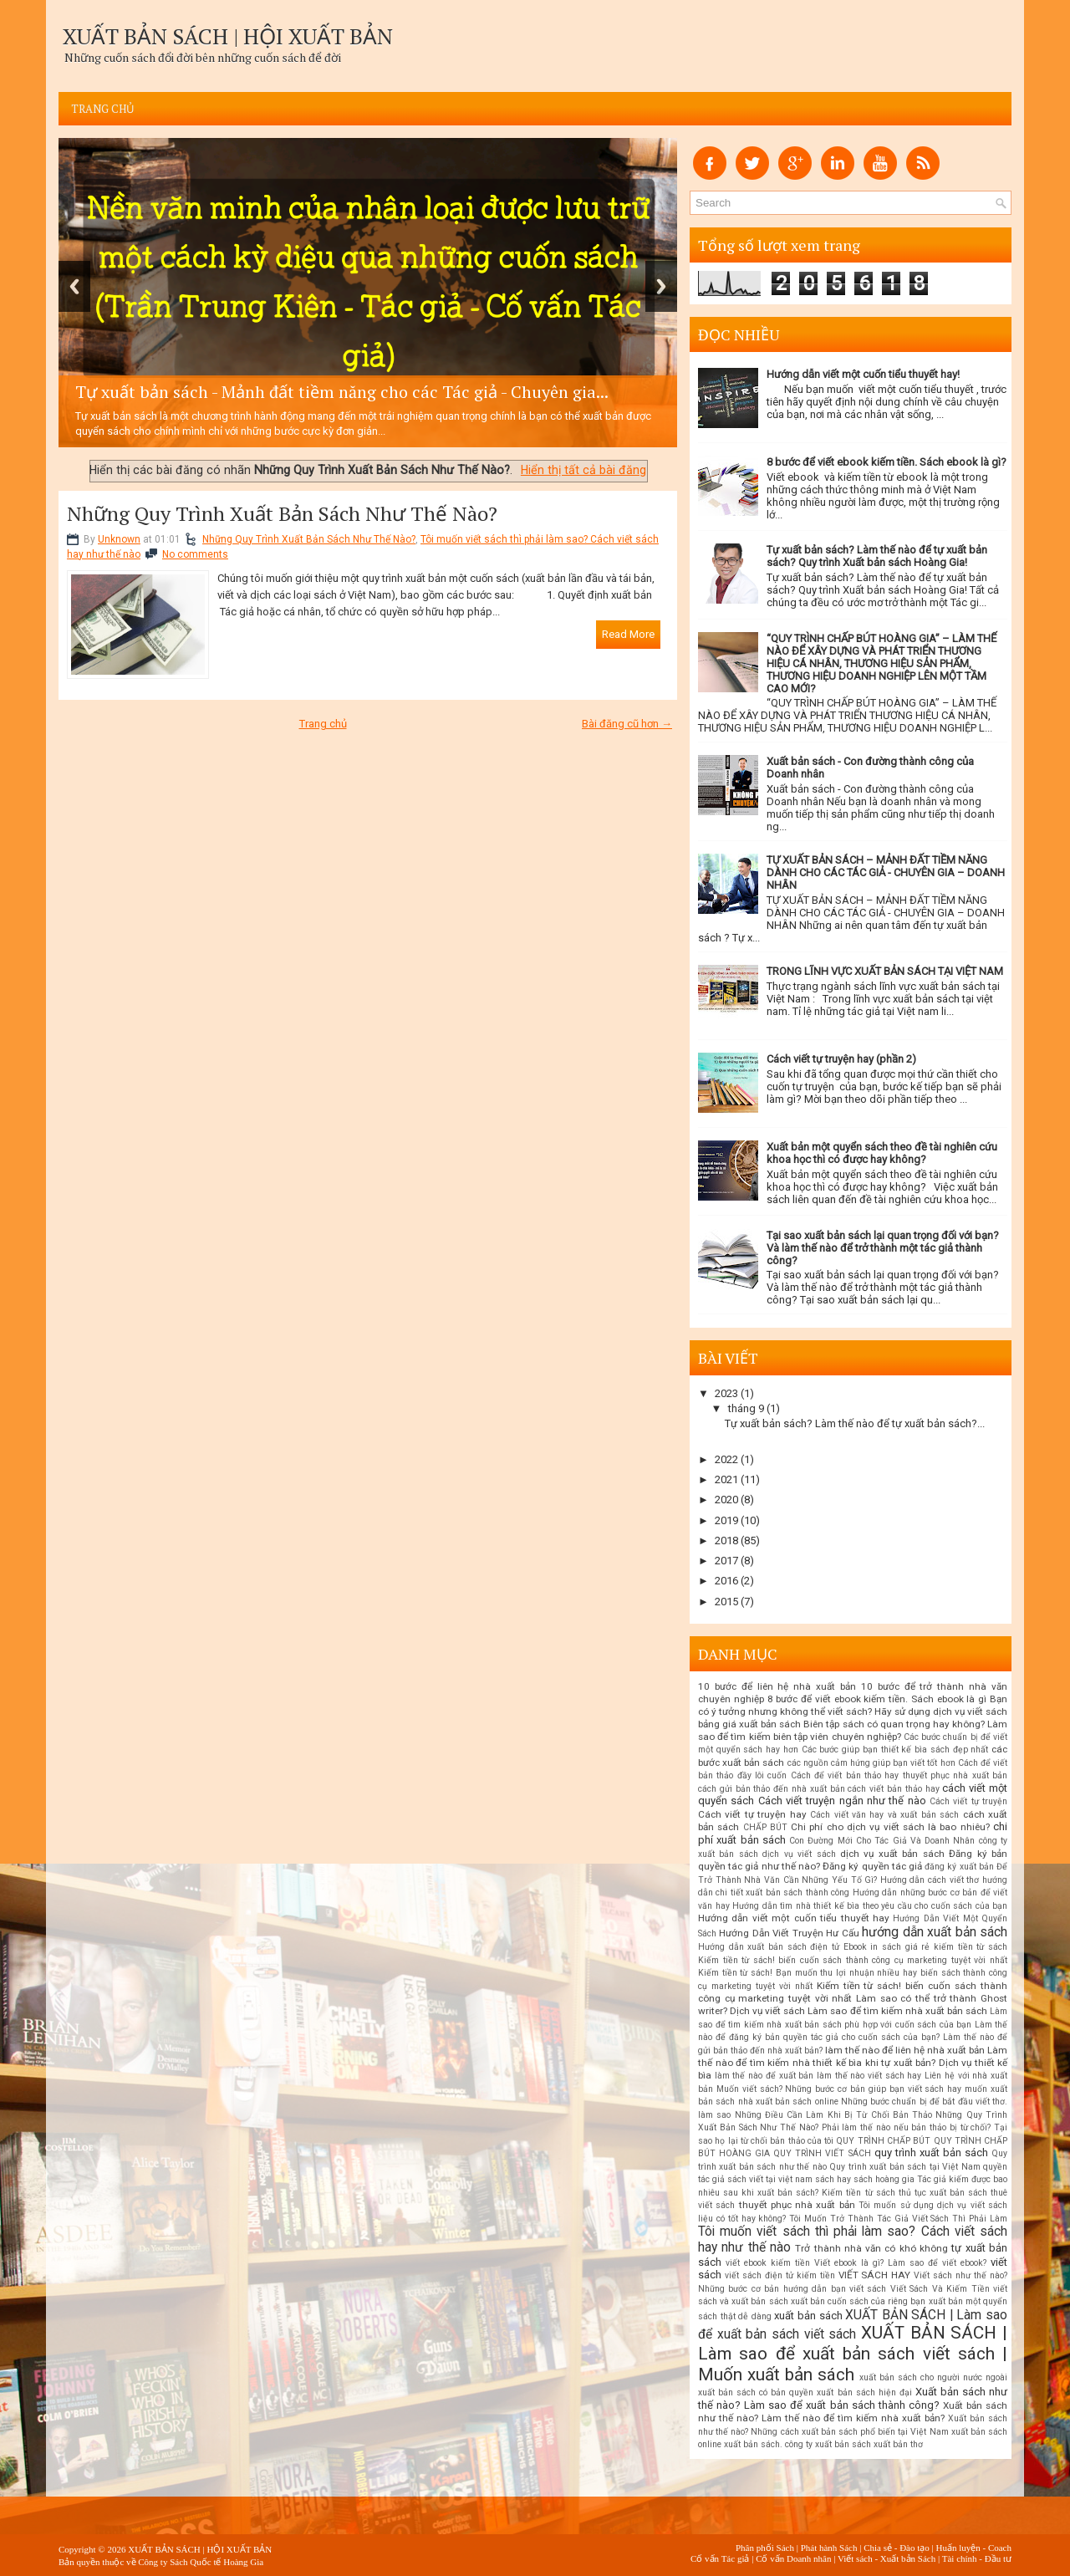 The width and height of the screenshot is (1070, 2576). Describe the element at coordinates (628, 634) in the screenshot. I see `Read More` at that location.